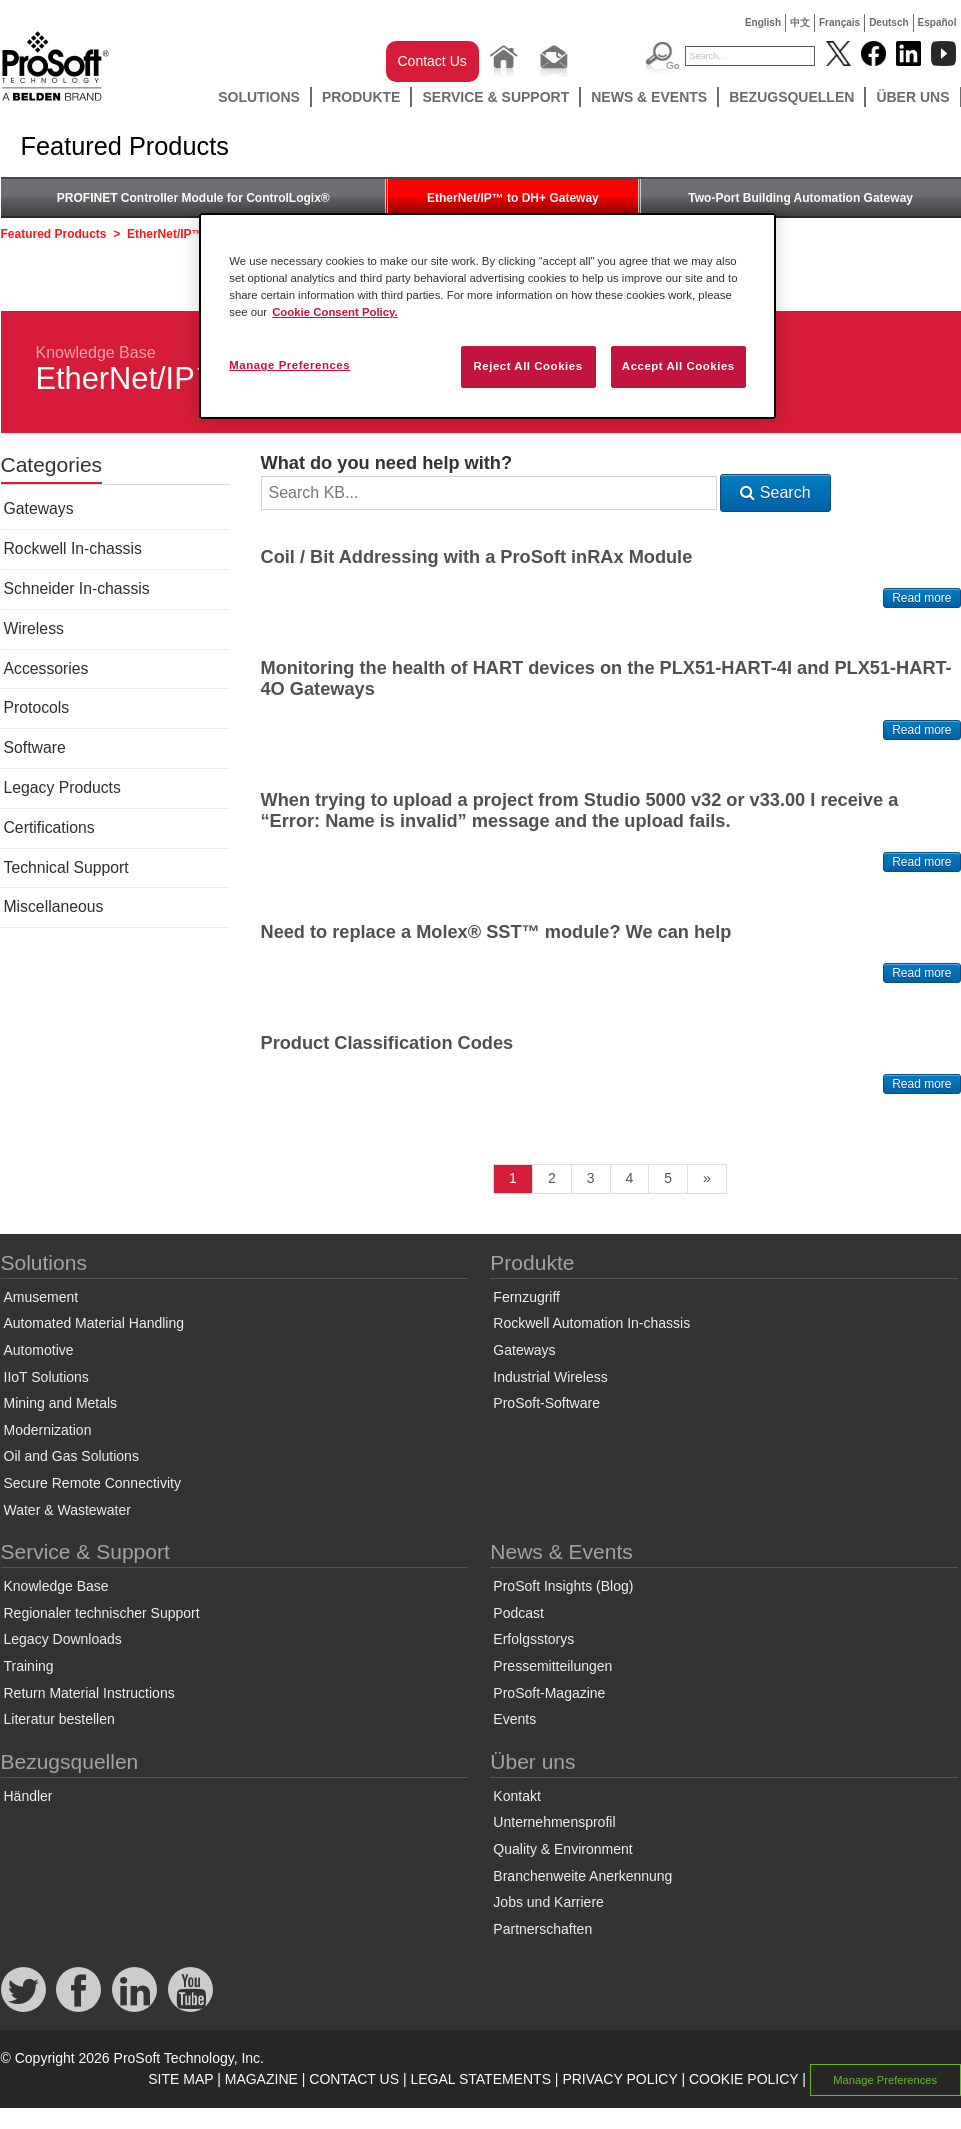 This screenshot has height=2129, width=961. I want to click on Kontakt, so click(516, 1796).